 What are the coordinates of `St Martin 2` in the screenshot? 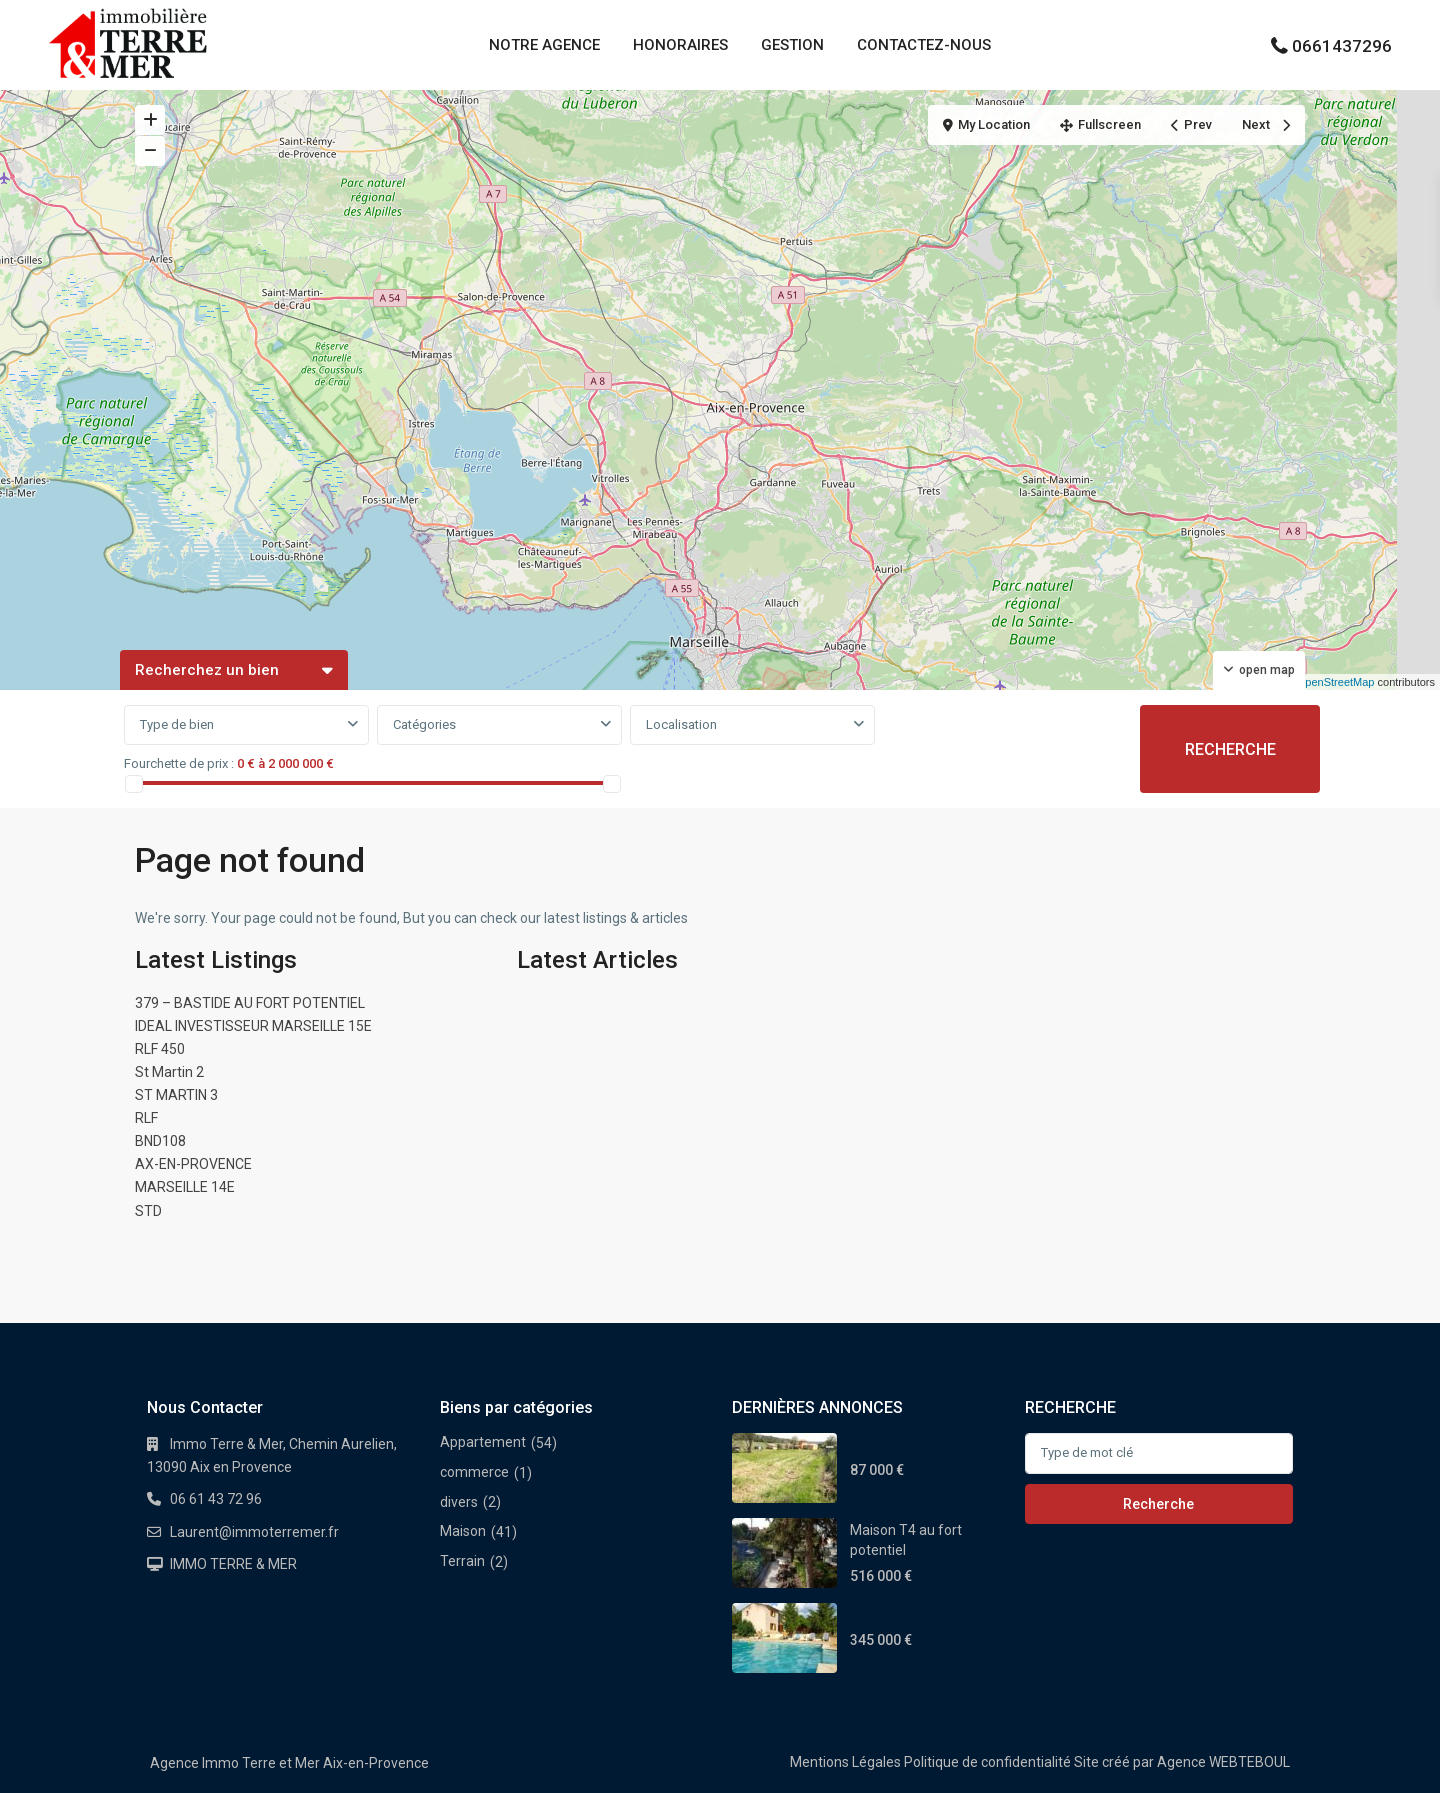 It's located at (169, 1072).